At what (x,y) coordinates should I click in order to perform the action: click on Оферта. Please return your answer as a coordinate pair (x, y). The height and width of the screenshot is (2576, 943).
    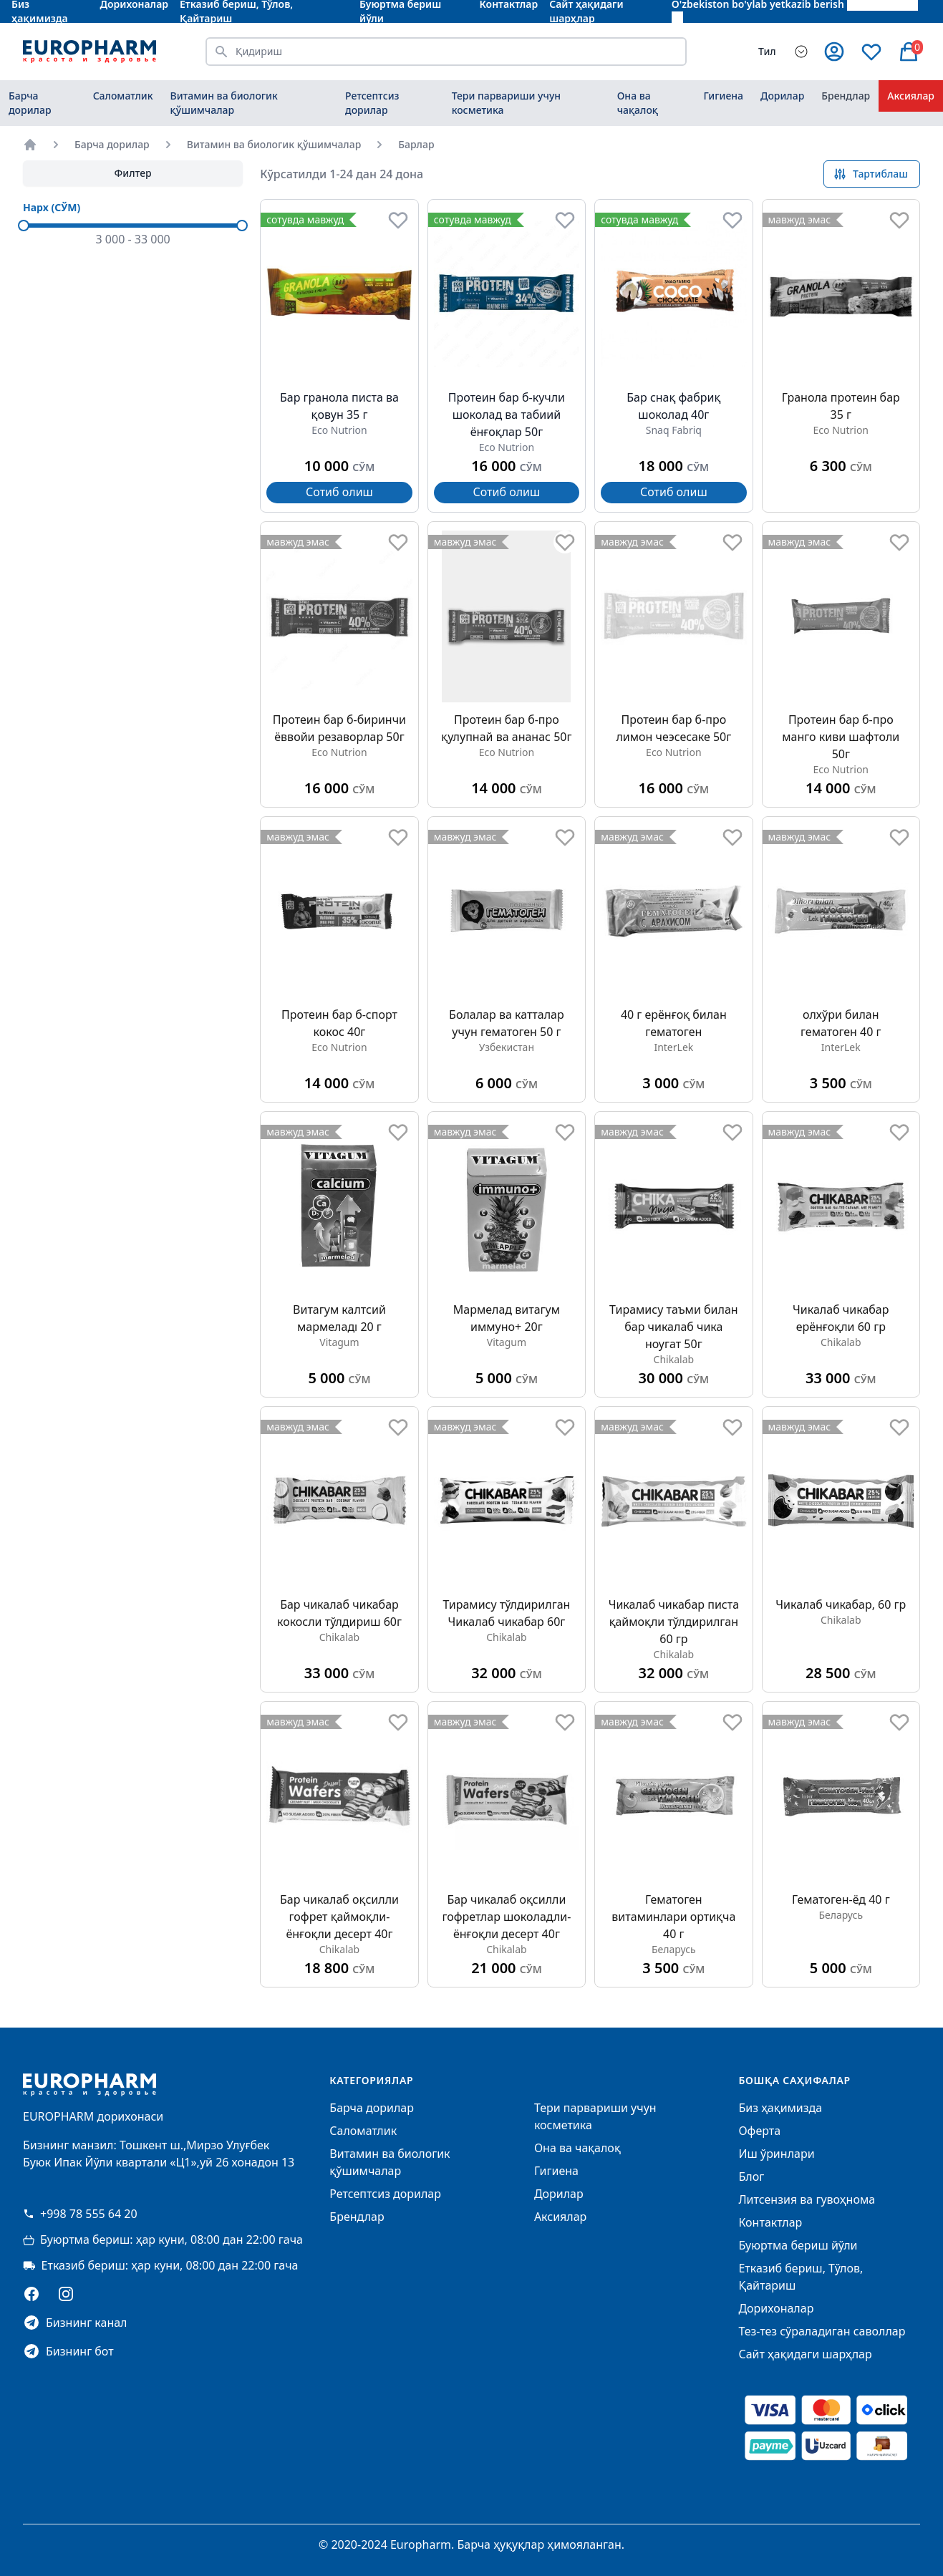
    Looking at the image, I should click on (759, 2131).